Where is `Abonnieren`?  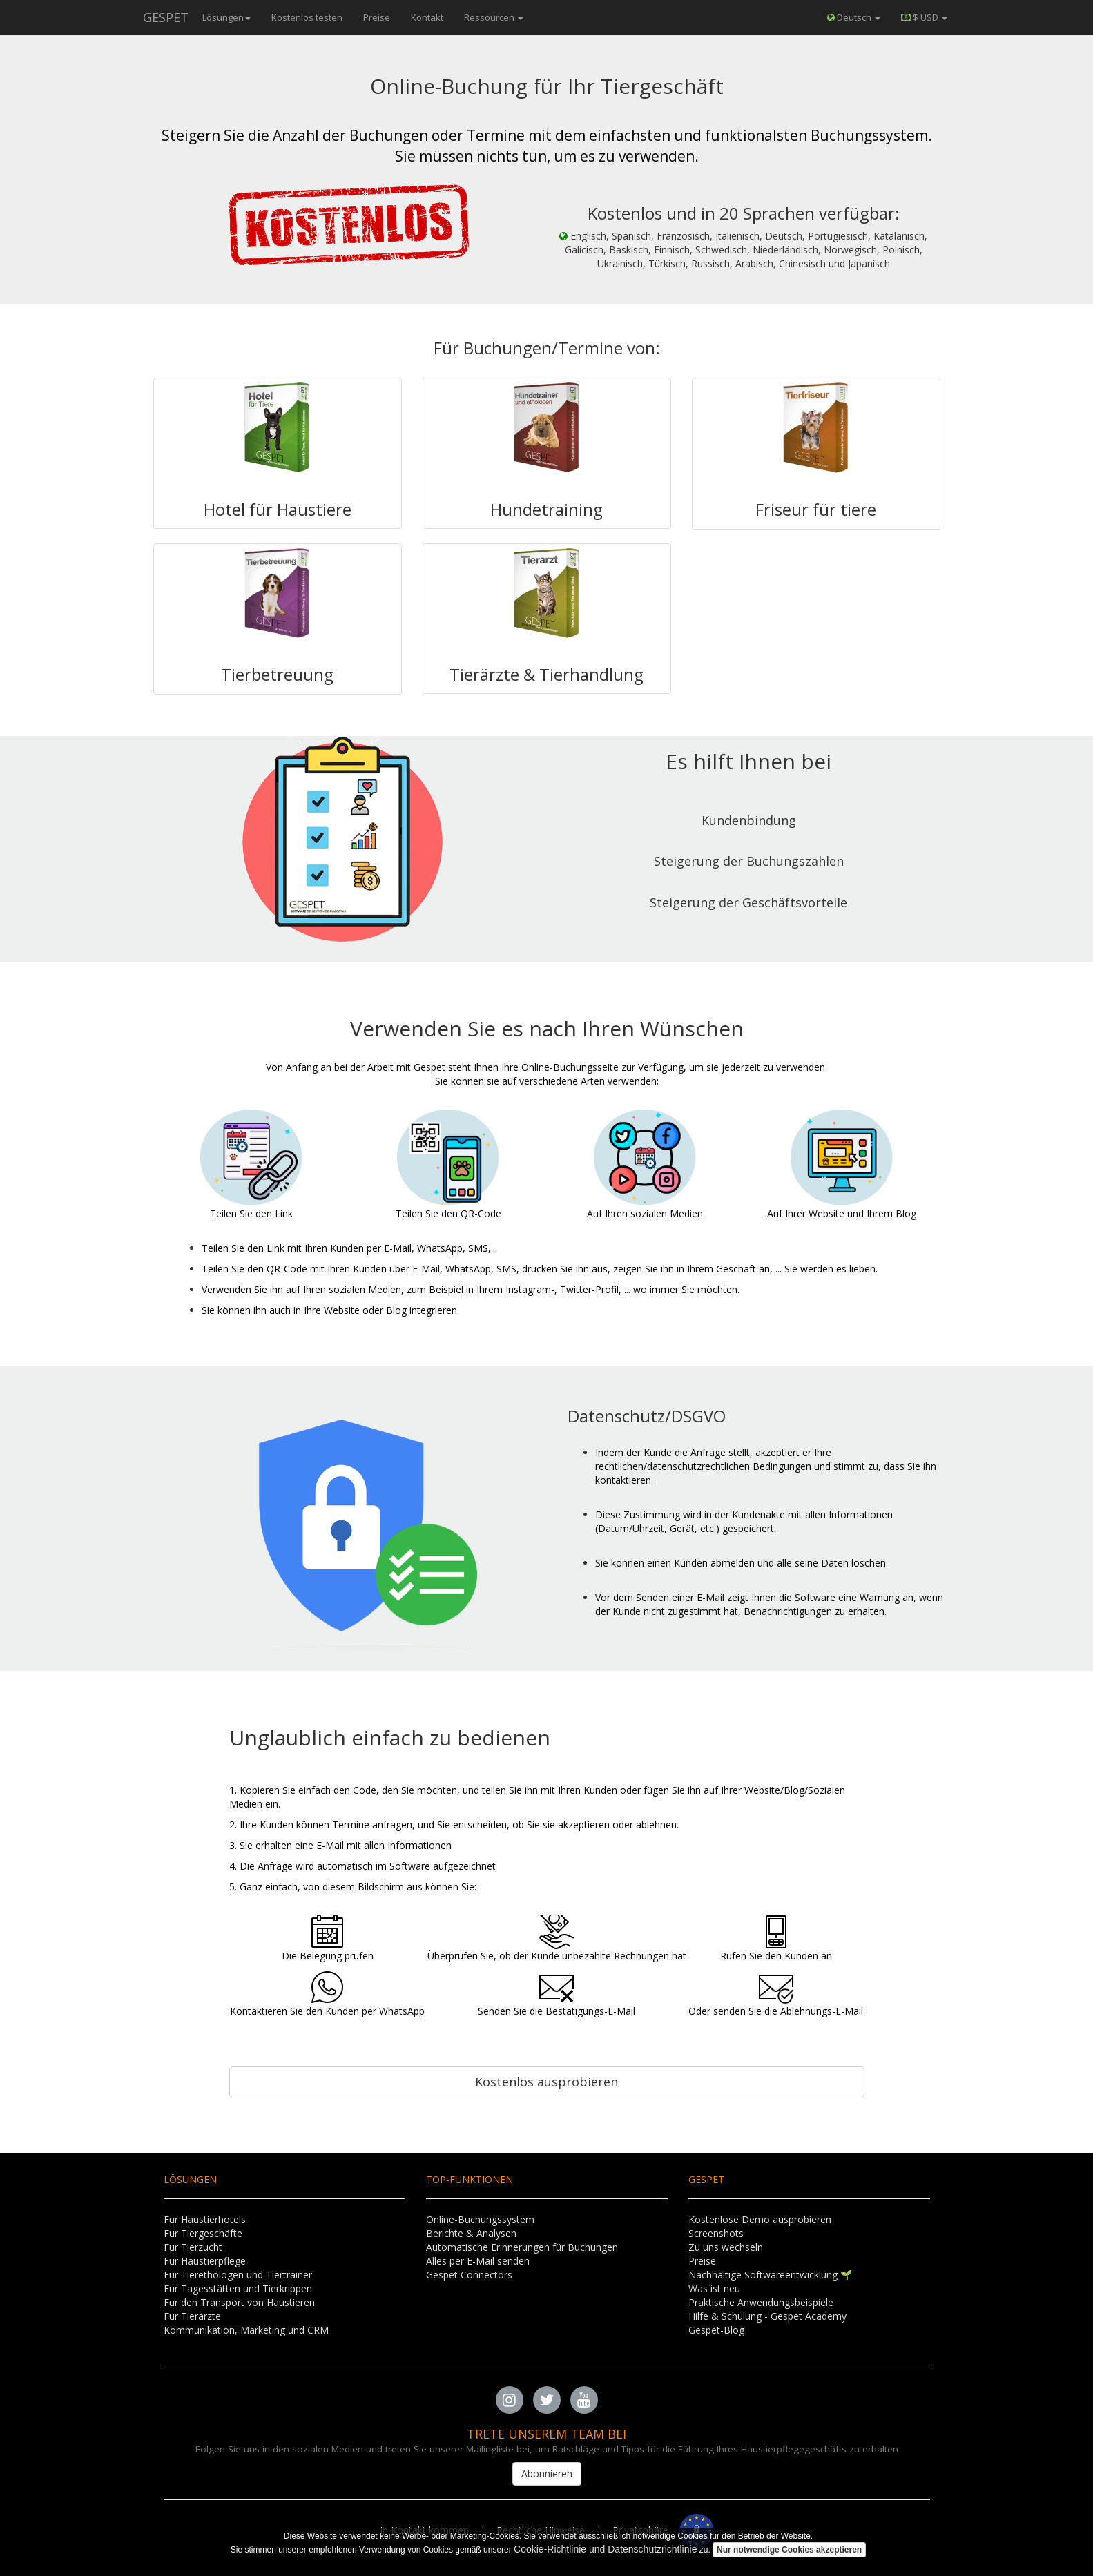 Abonnieren is located at coordinates (546, 2473).